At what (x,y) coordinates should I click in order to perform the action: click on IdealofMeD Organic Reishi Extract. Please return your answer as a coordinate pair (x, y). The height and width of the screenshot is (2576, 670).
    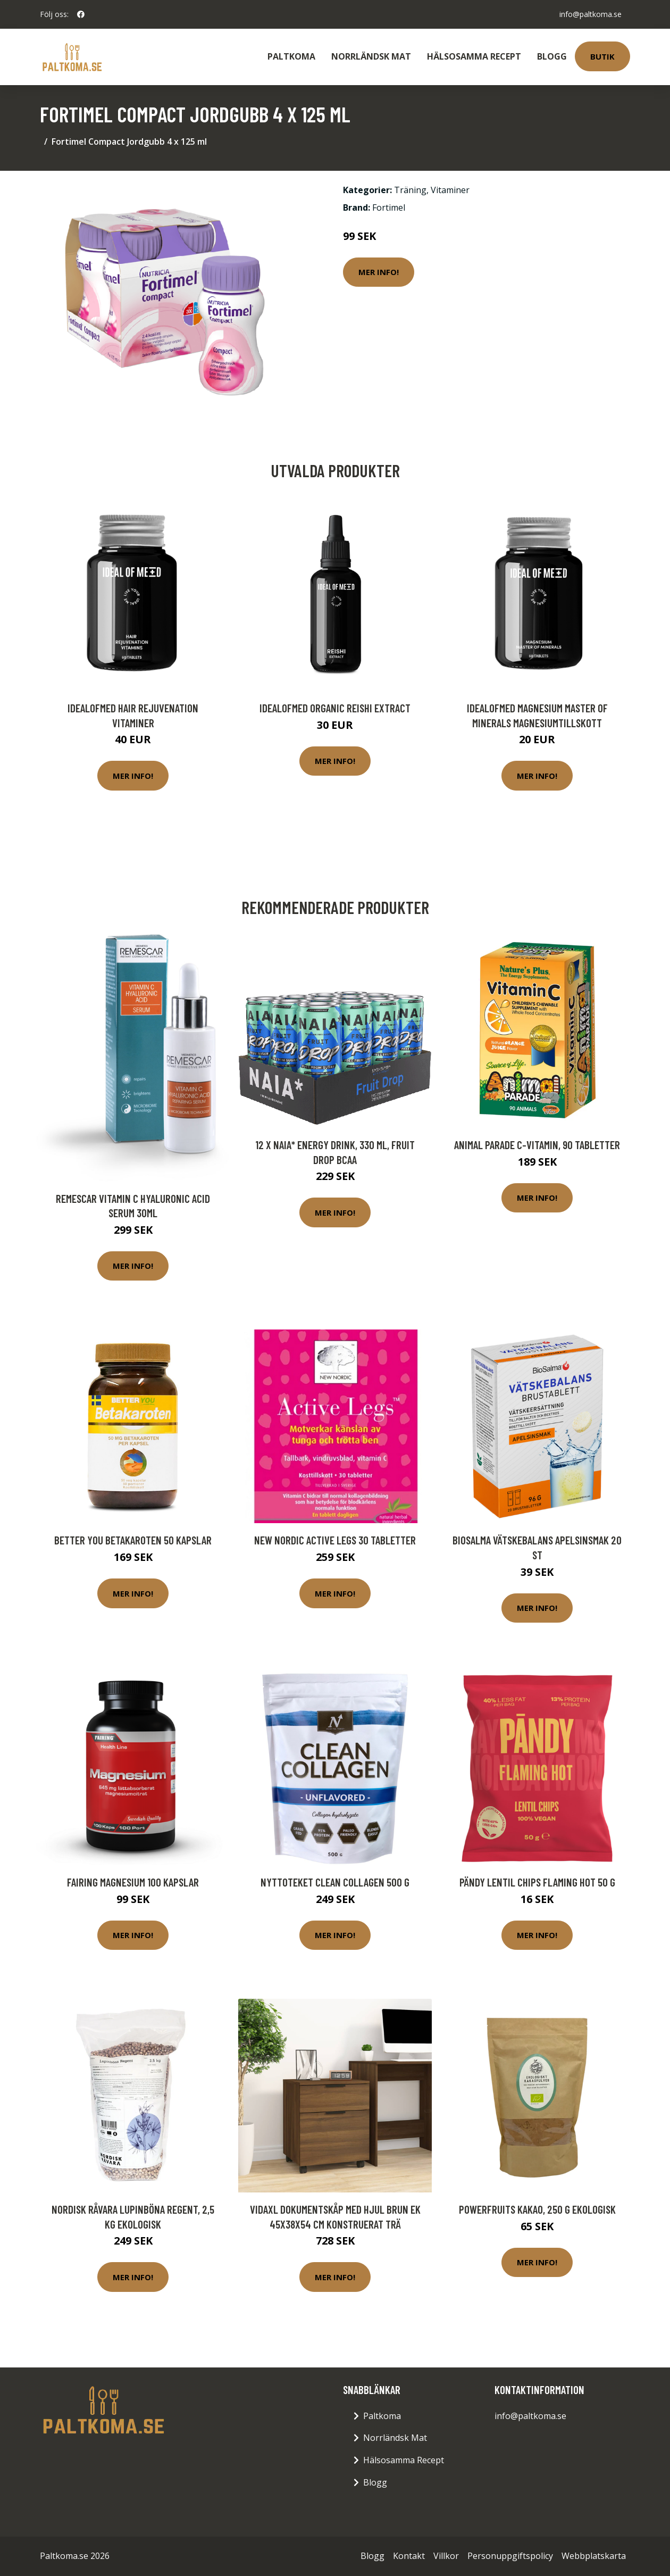
    Looking at the image, I should click on (335, 707).